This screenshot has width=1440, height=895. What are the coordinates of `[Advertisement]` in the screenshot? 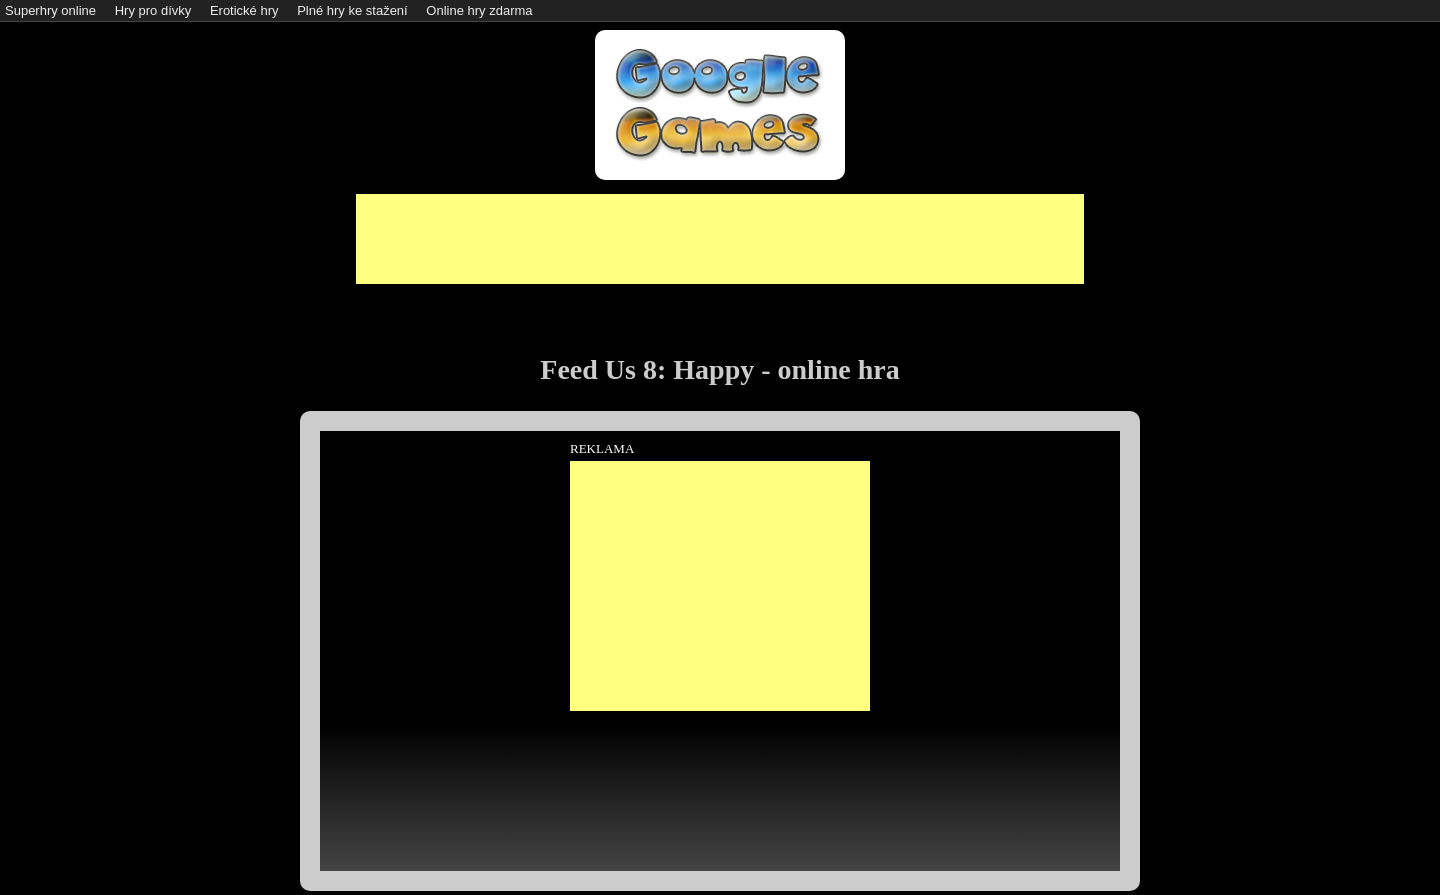 It's located at (720, 239).